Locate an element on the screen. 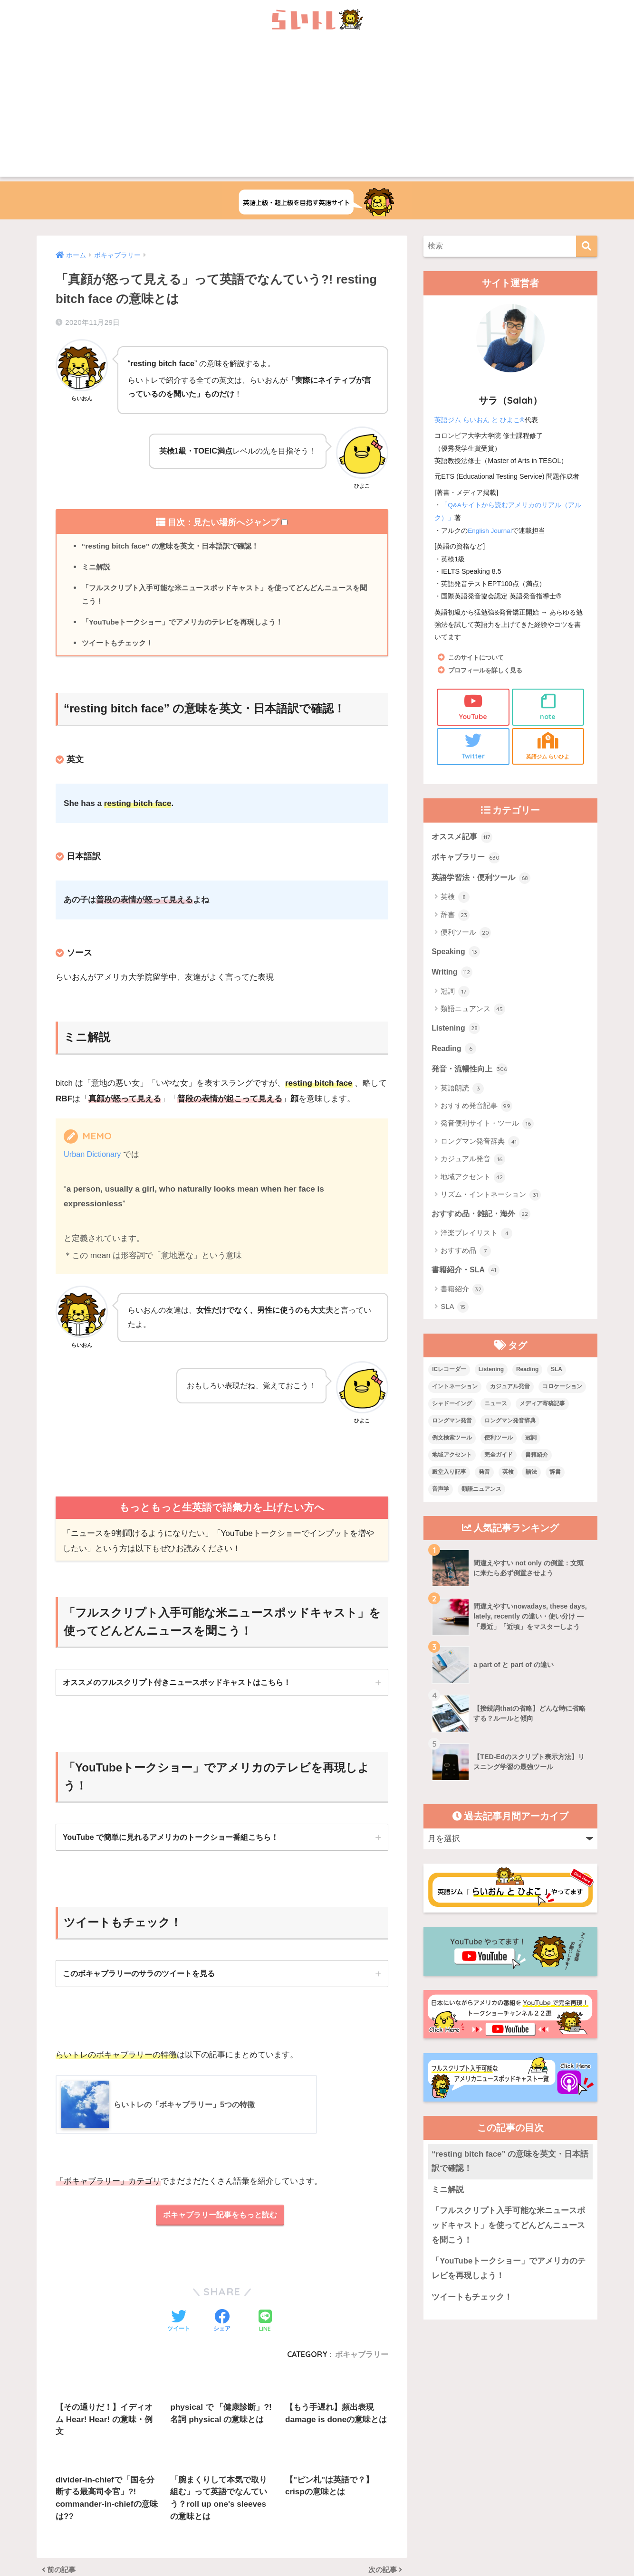 The width and height of the screenshot is (634, 2576). ツイートもチェック！ is located at coordinates (120, 647).